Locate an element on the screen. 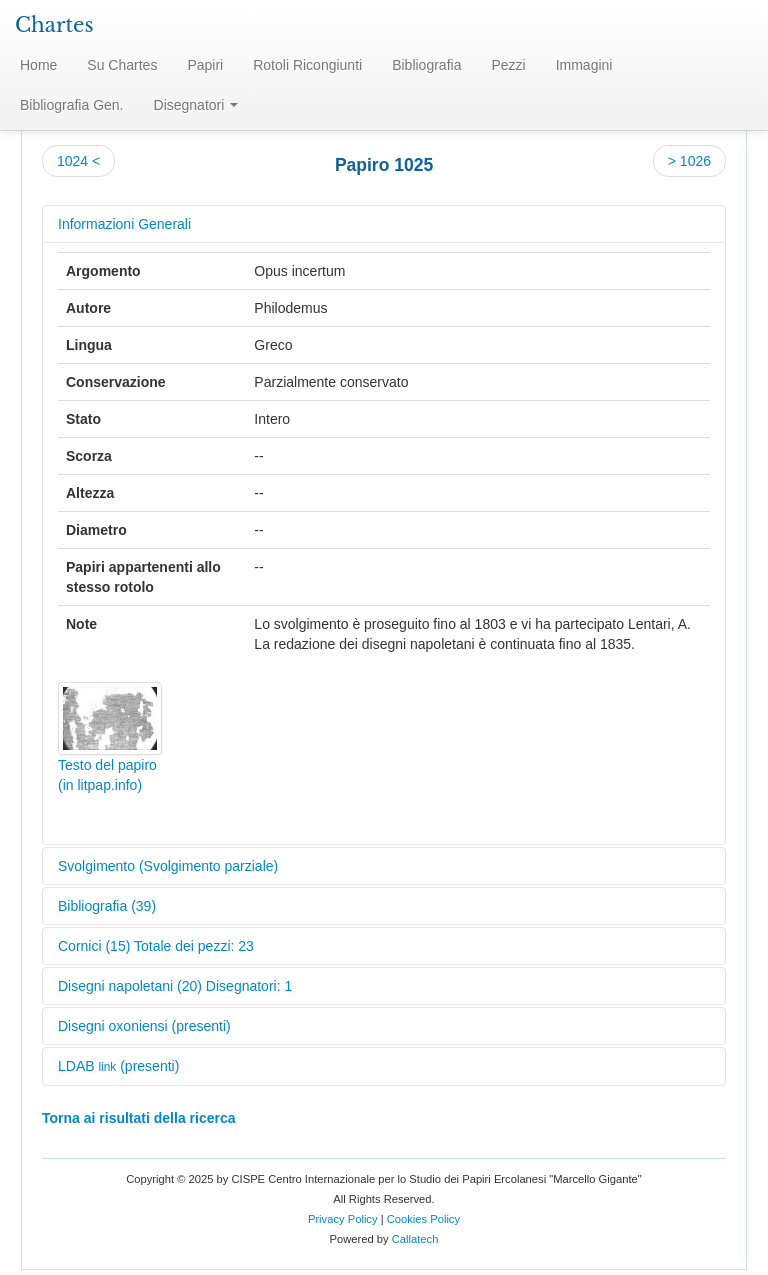 The width and height of the screenshot is (768, 1275). 1024 < is located at coordinates (78, 161).